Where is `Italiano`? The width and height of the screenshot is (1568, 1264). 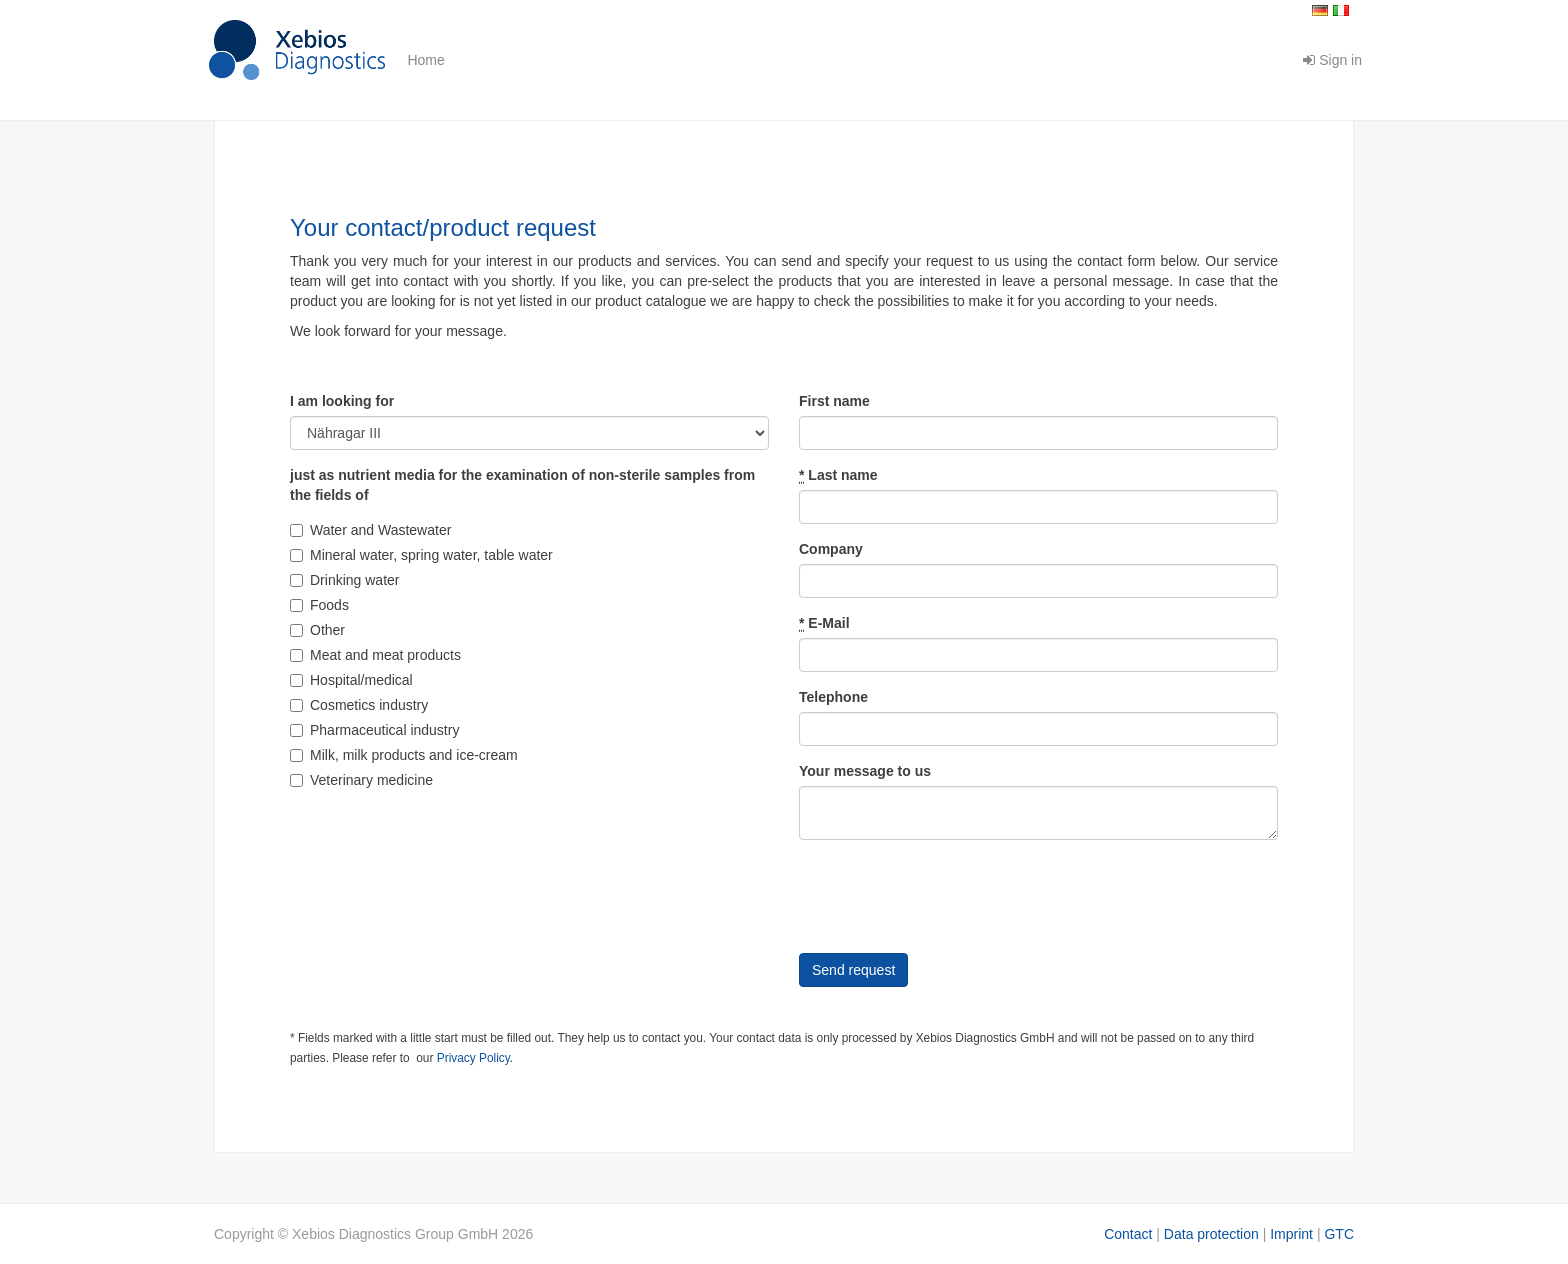 Italiano is located at coordinates (1341, 10).